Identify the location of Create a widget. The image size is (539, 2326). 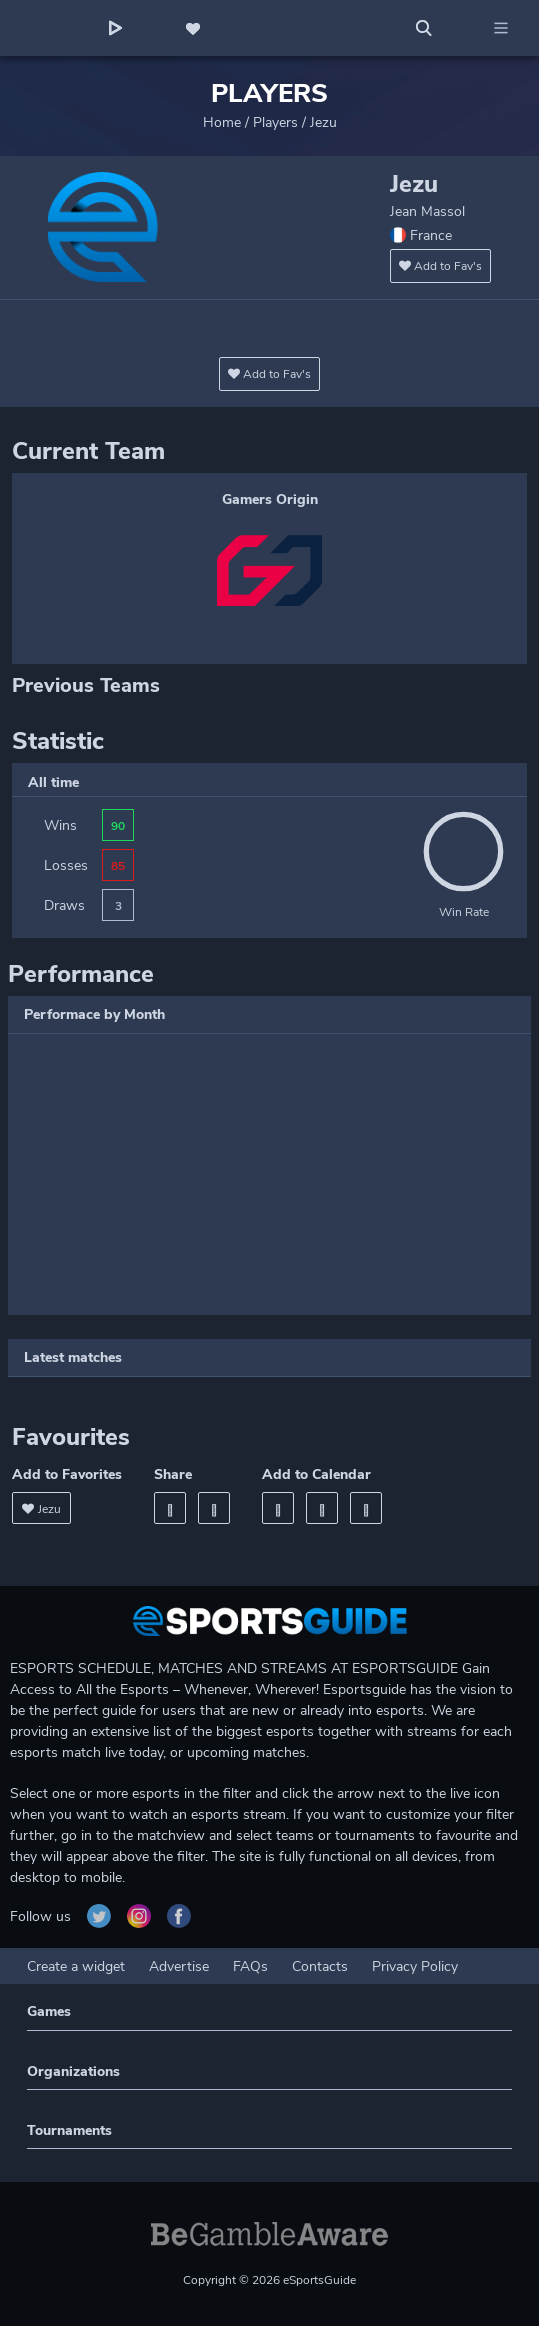
(76, 1966).